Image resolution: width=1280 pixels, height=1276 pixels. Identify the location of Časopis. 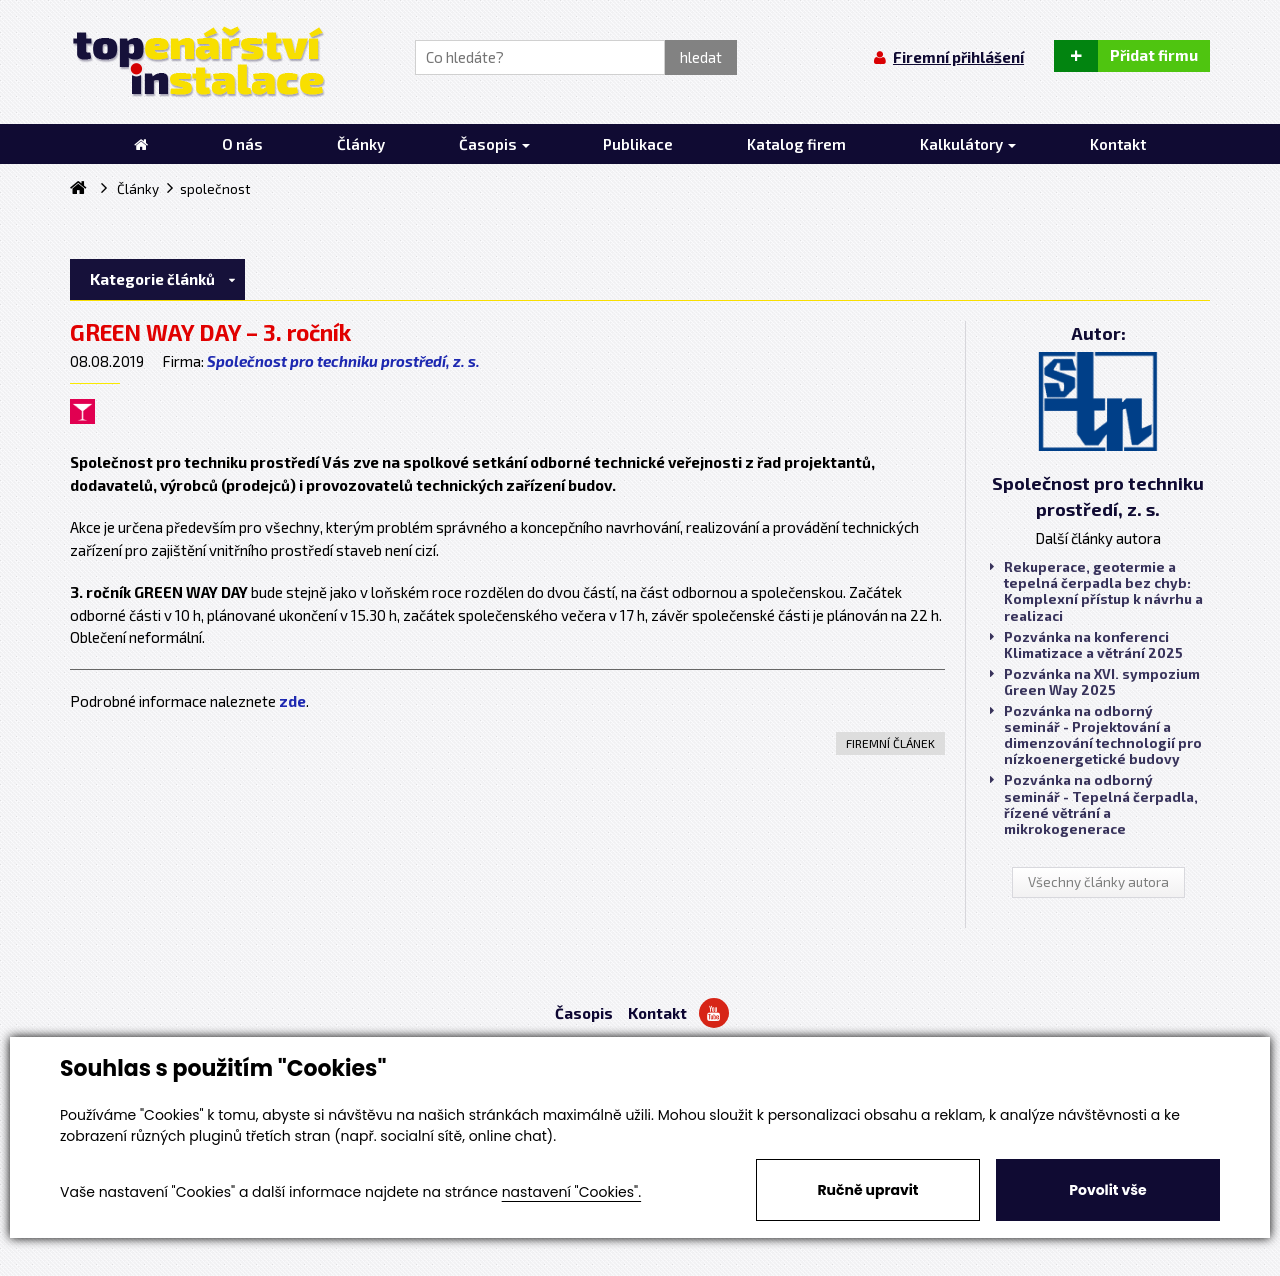
(584, 1013).